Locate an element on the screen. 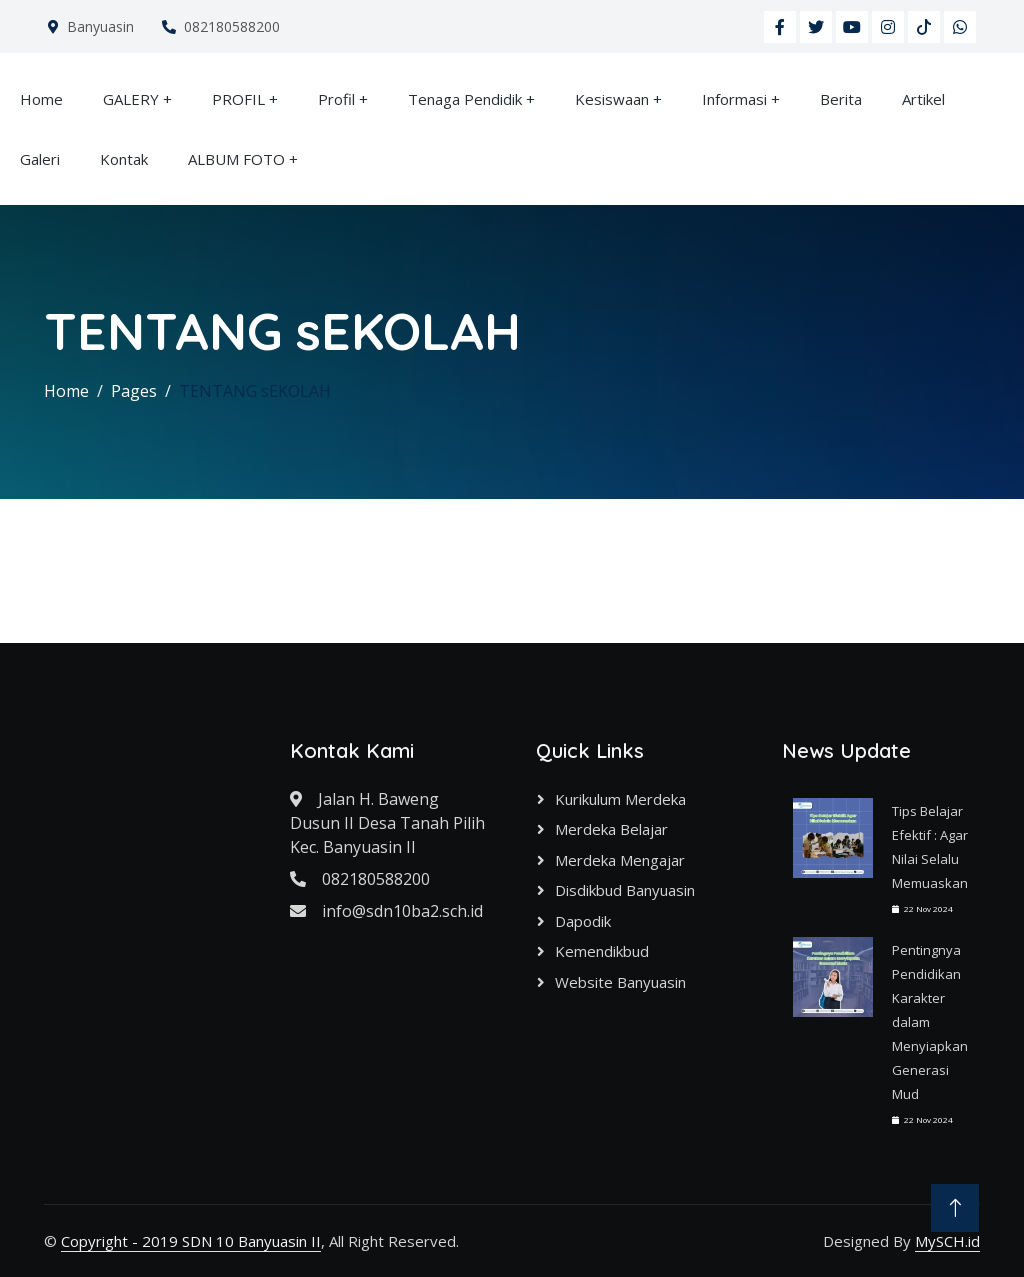  Kontak is located at coordinates (124, 159).